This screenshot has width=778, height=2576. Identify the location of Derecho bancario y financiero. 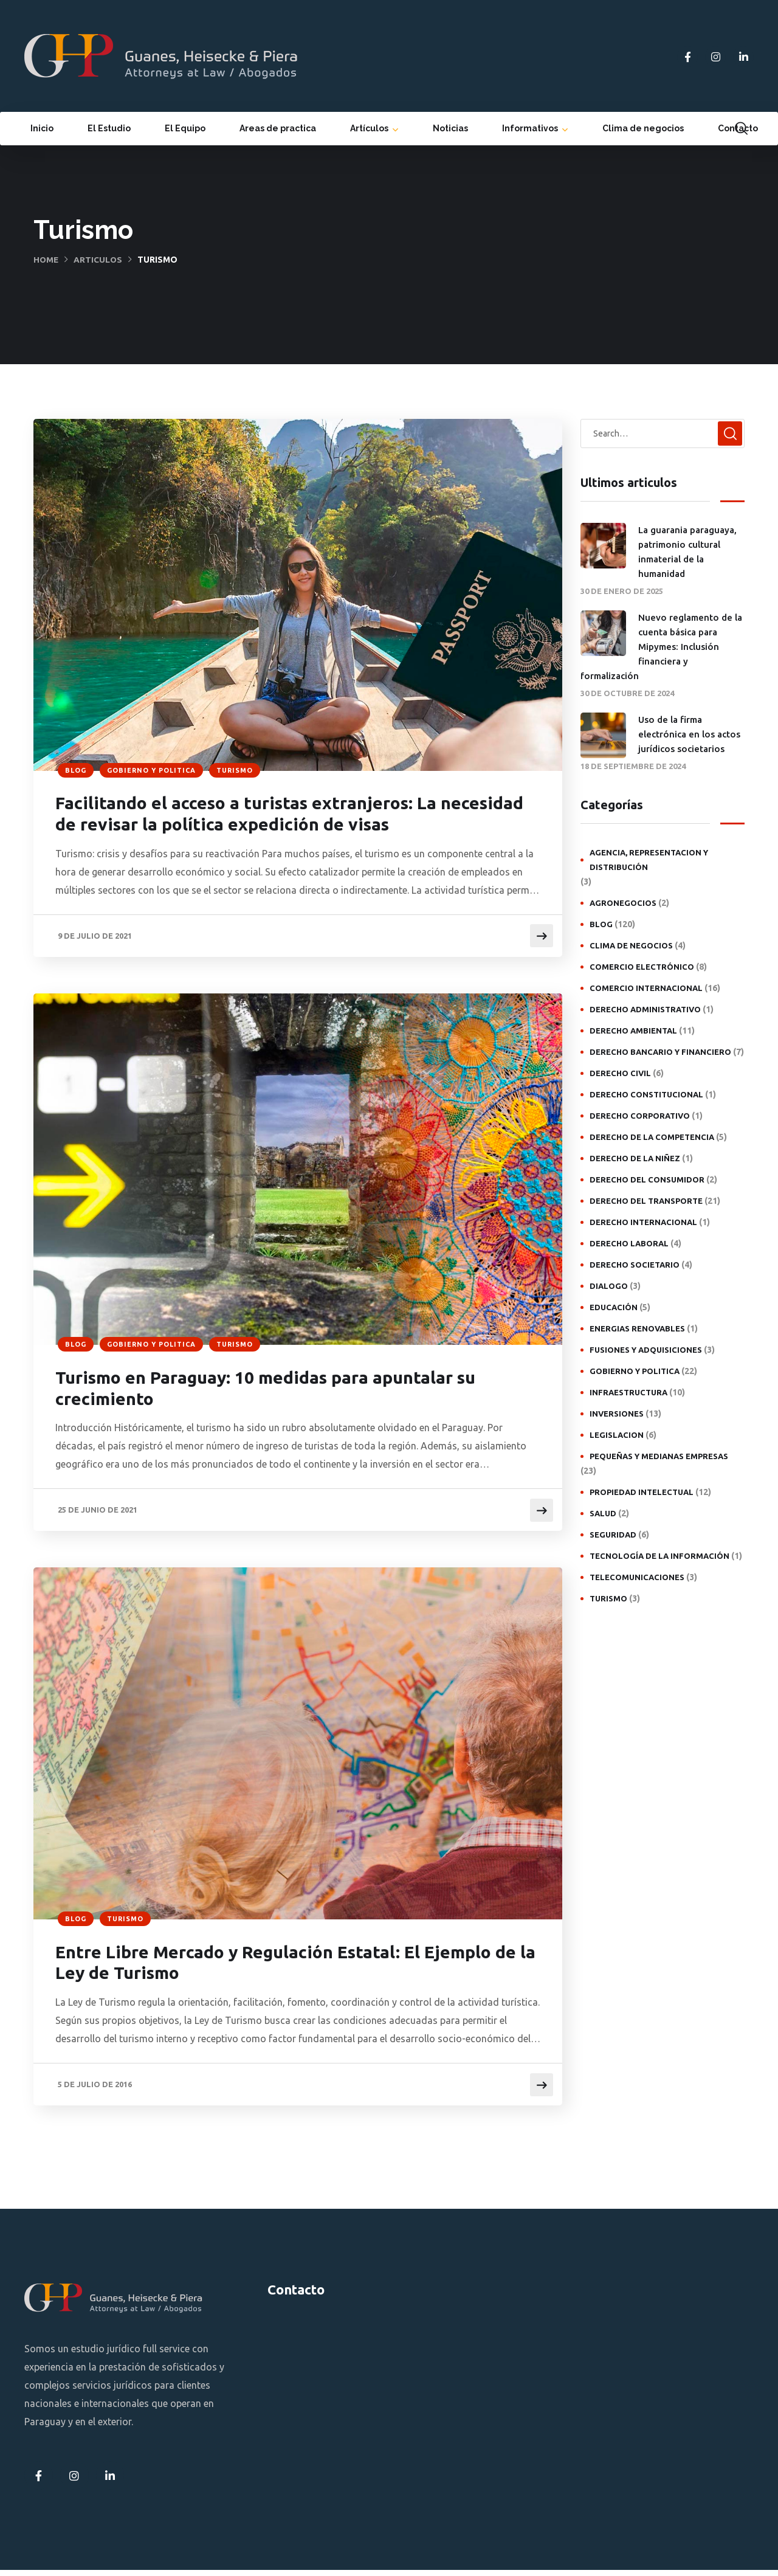
(660, 1052).